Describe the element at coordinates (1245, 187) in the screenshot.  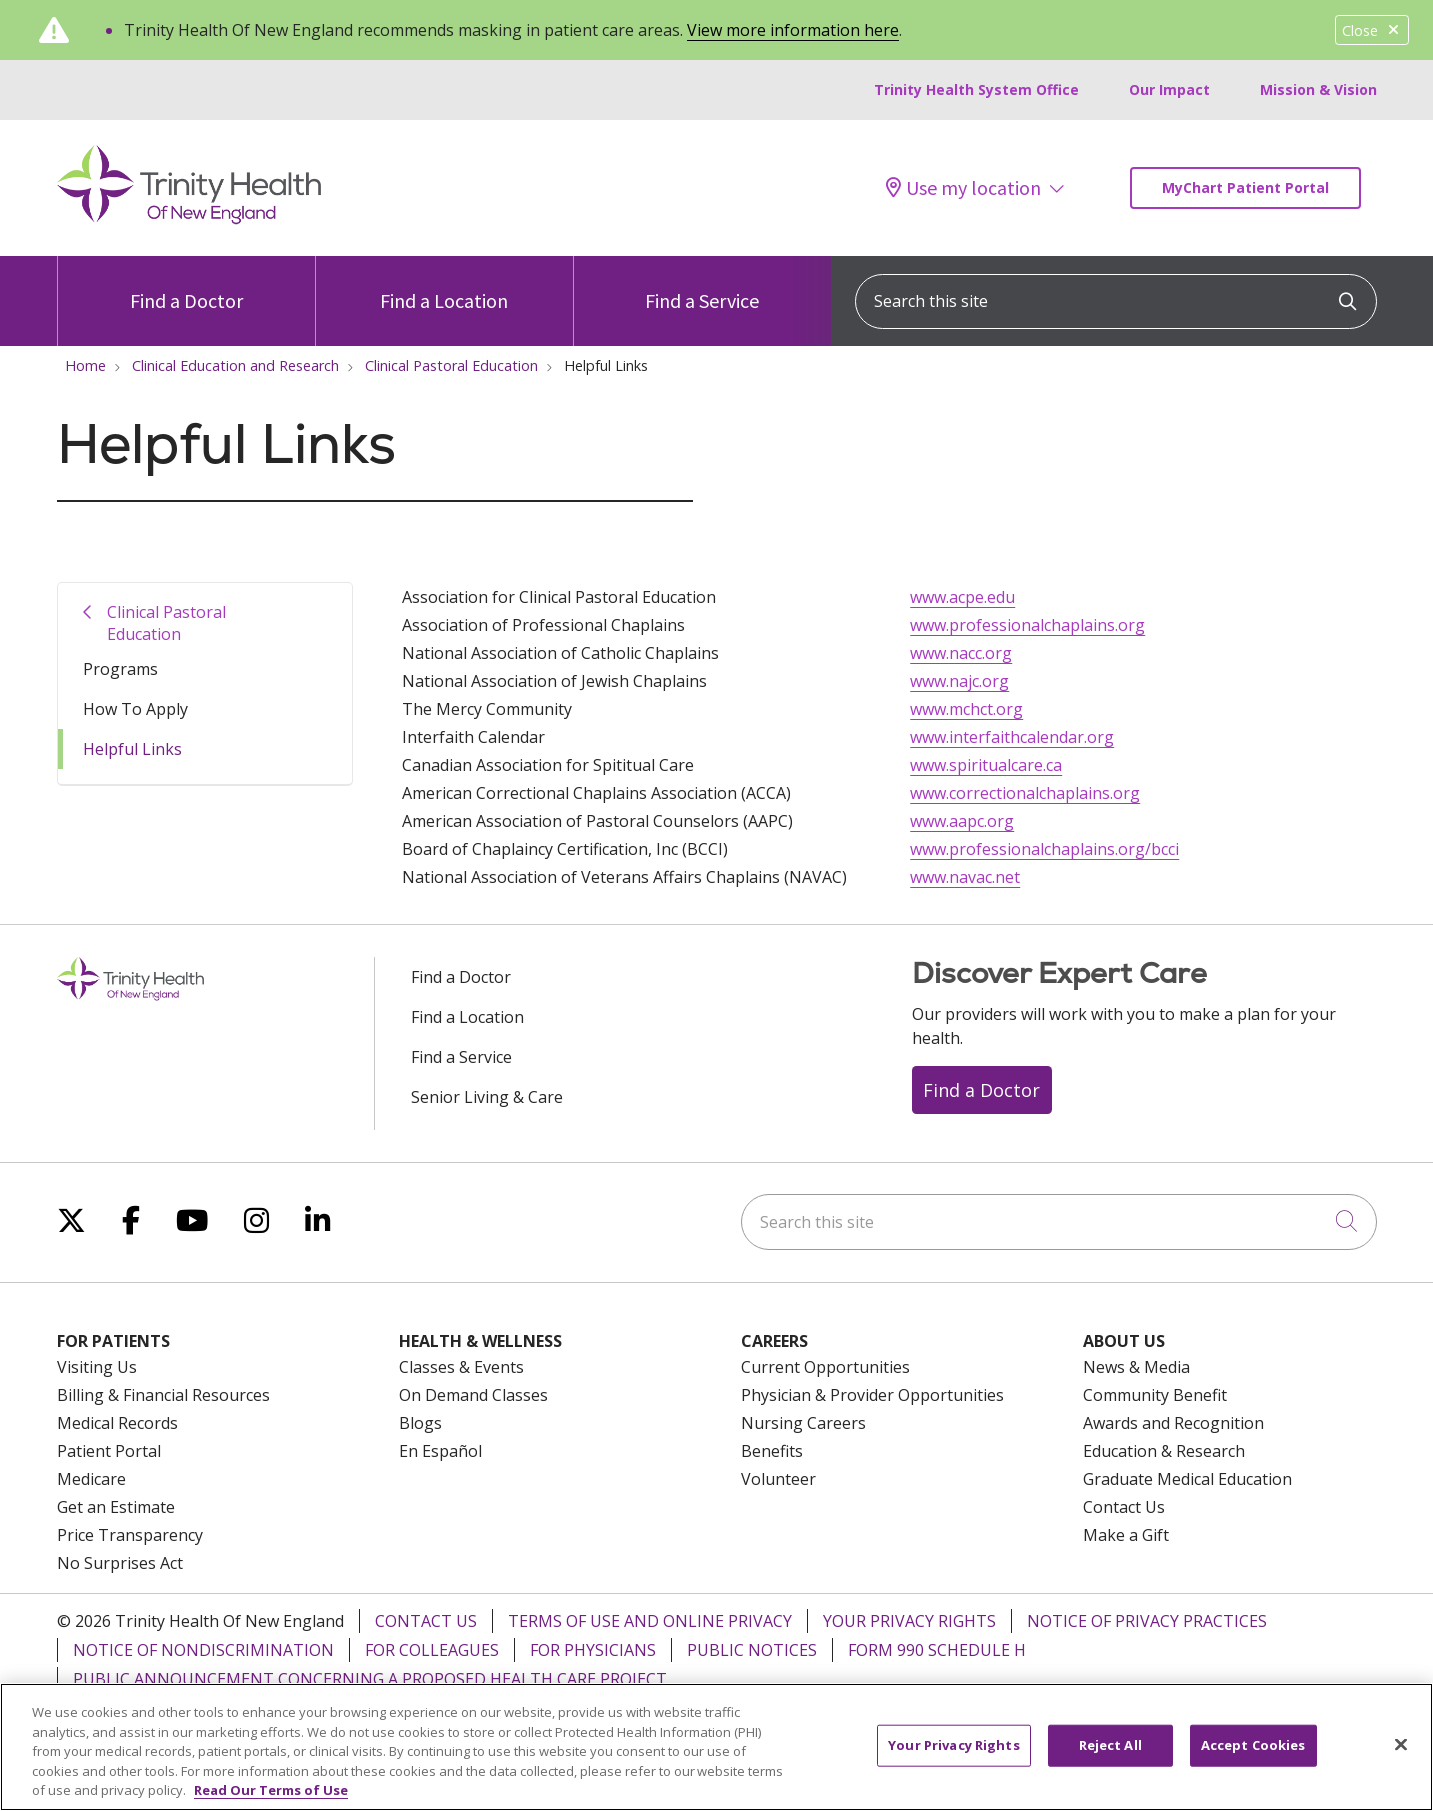
I see `MyChart Patient Portal` at that location.